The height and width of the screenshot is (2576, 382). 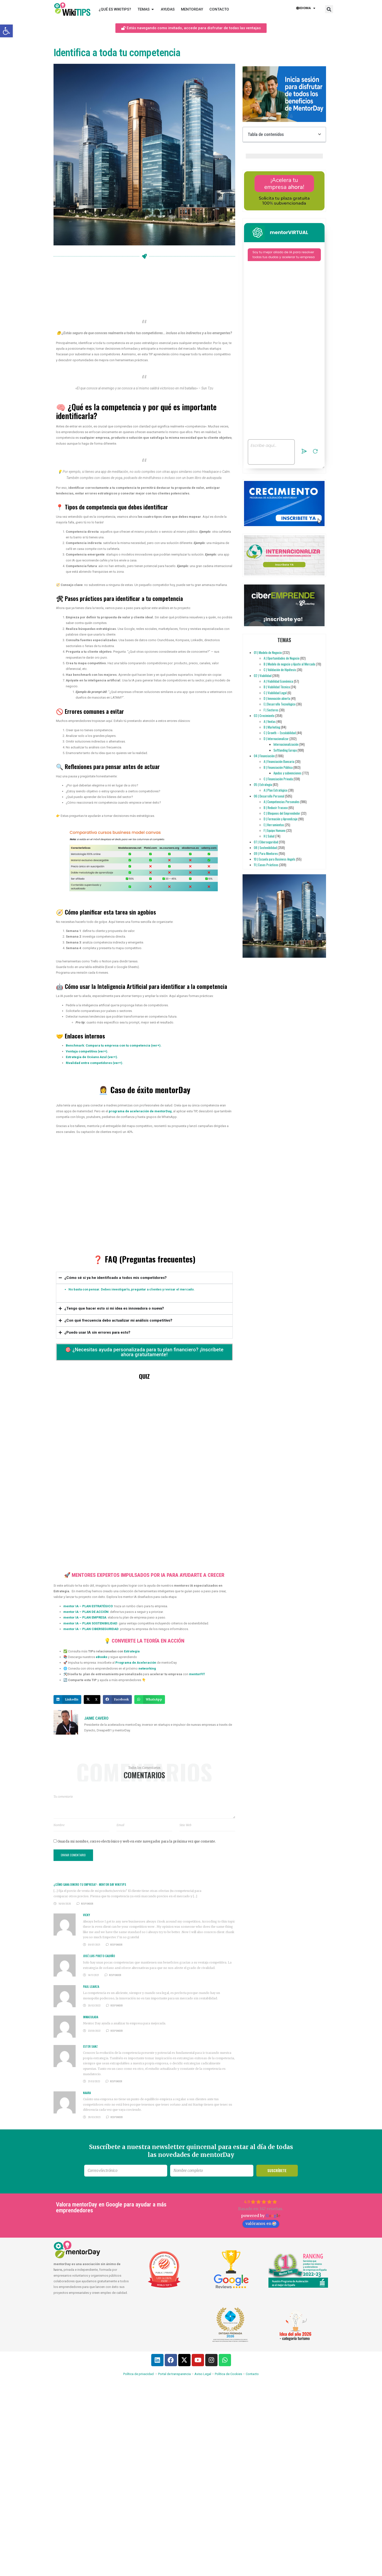 I want to click on C | Growth – Escalabilidad [link], so click(x=280, y=732).